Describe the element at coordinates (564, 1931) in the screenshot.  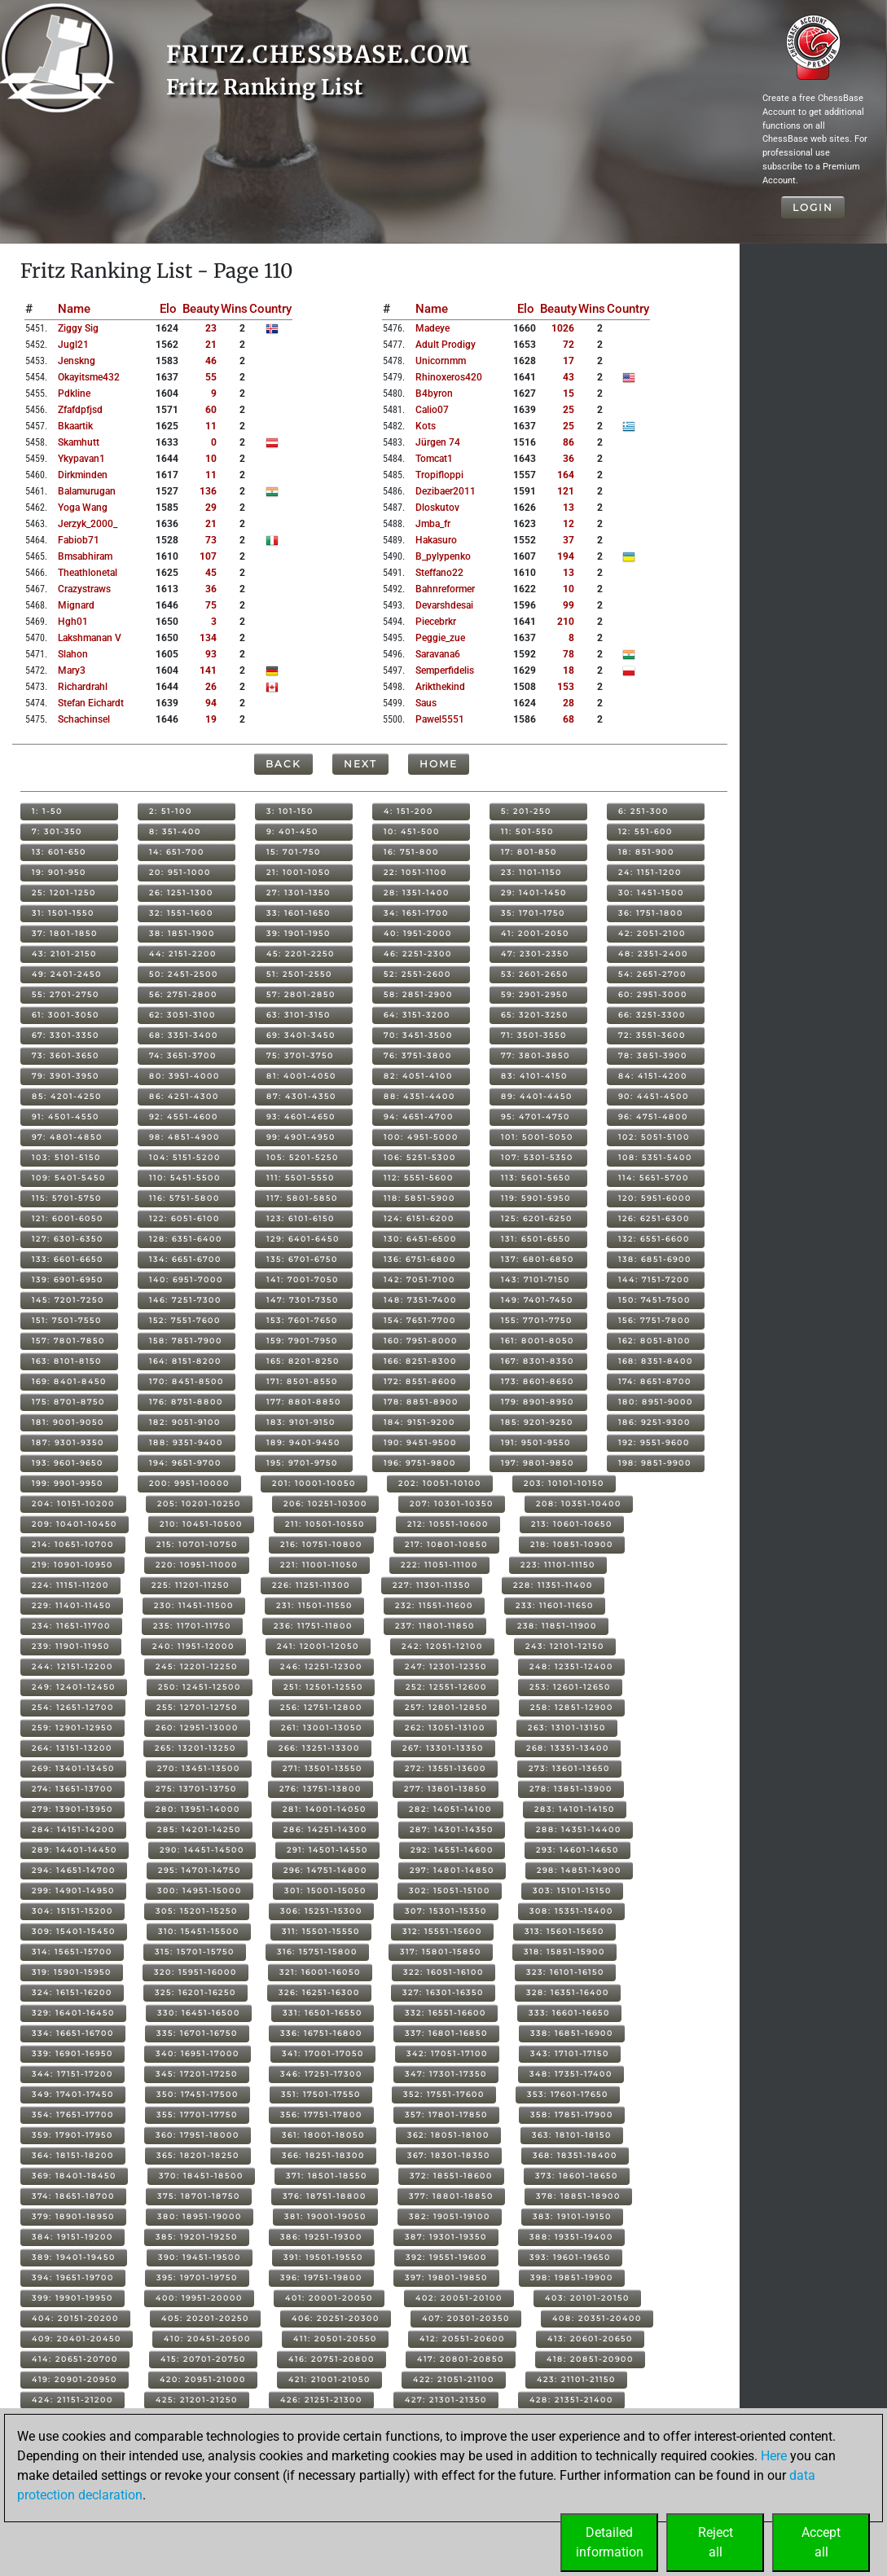
I see `313: 15601-15650` at that location.